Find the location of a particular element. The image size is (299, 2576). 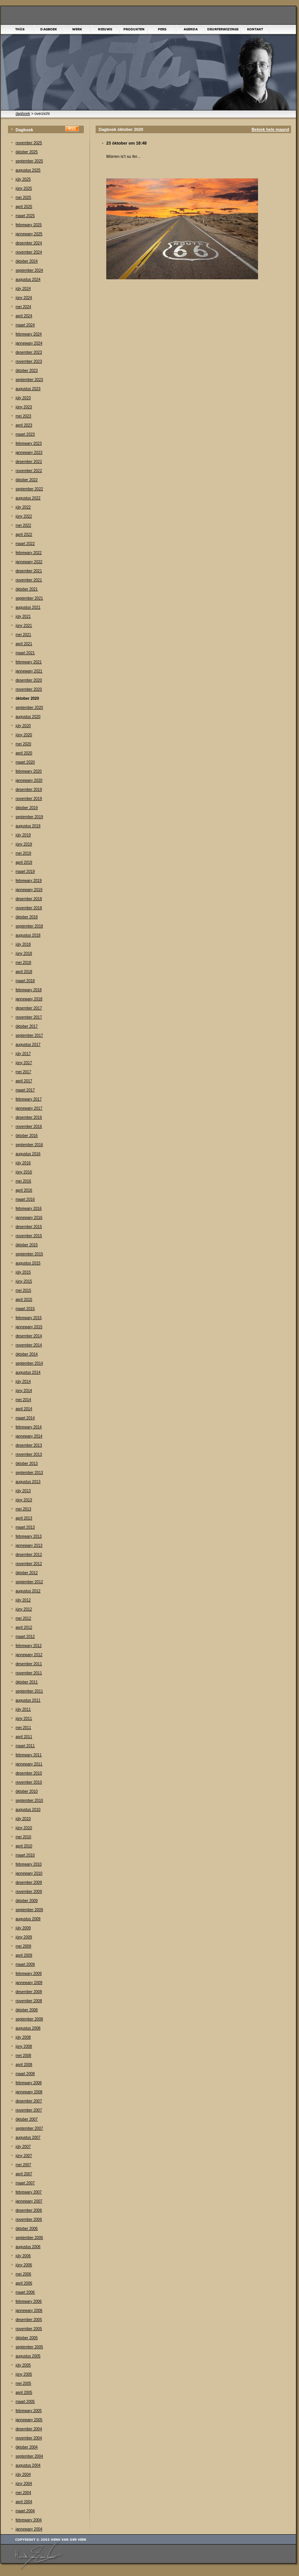

mei 2010 is located at coordinates (23, 1837).